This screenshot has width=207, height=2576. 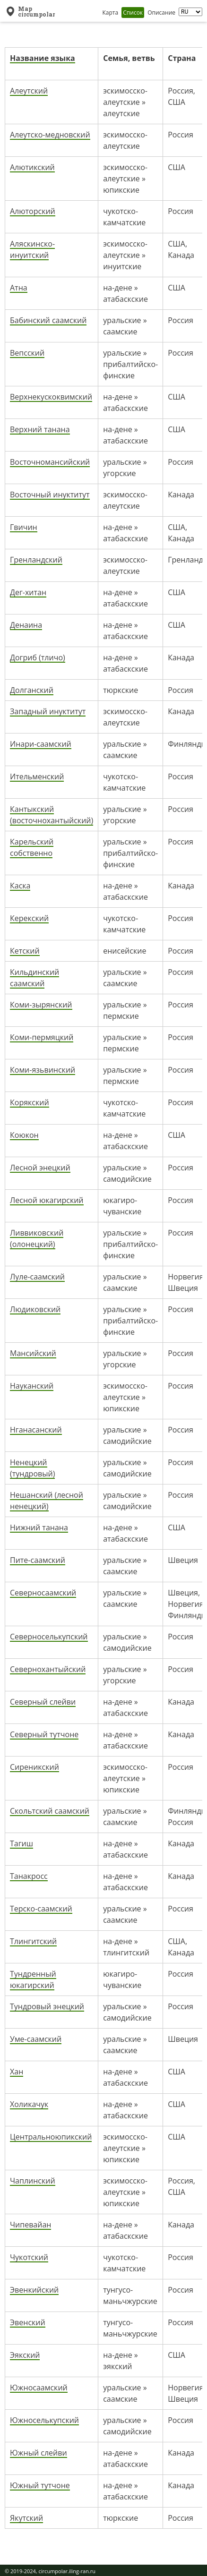 What do you see at coordinates (50, 494) in the screenshot?
I see `Восточный инуктитут` at bounding box center [50, 494].